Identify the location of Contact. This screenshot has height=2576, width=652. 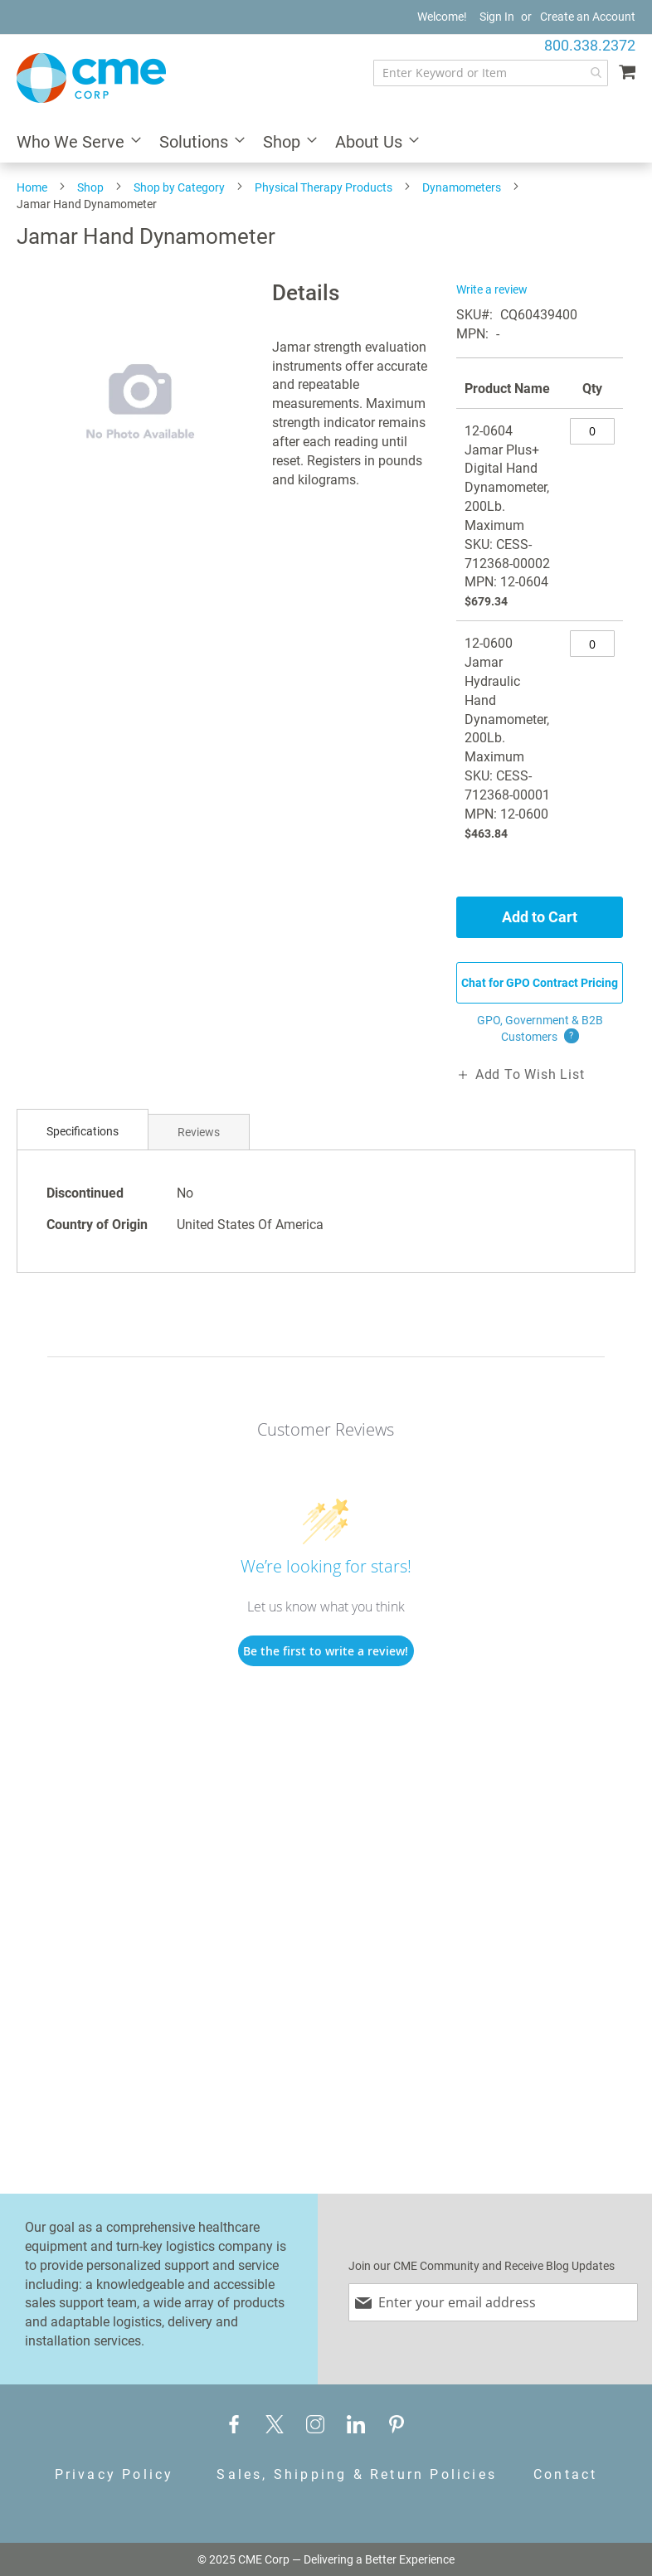
(565, 2474).